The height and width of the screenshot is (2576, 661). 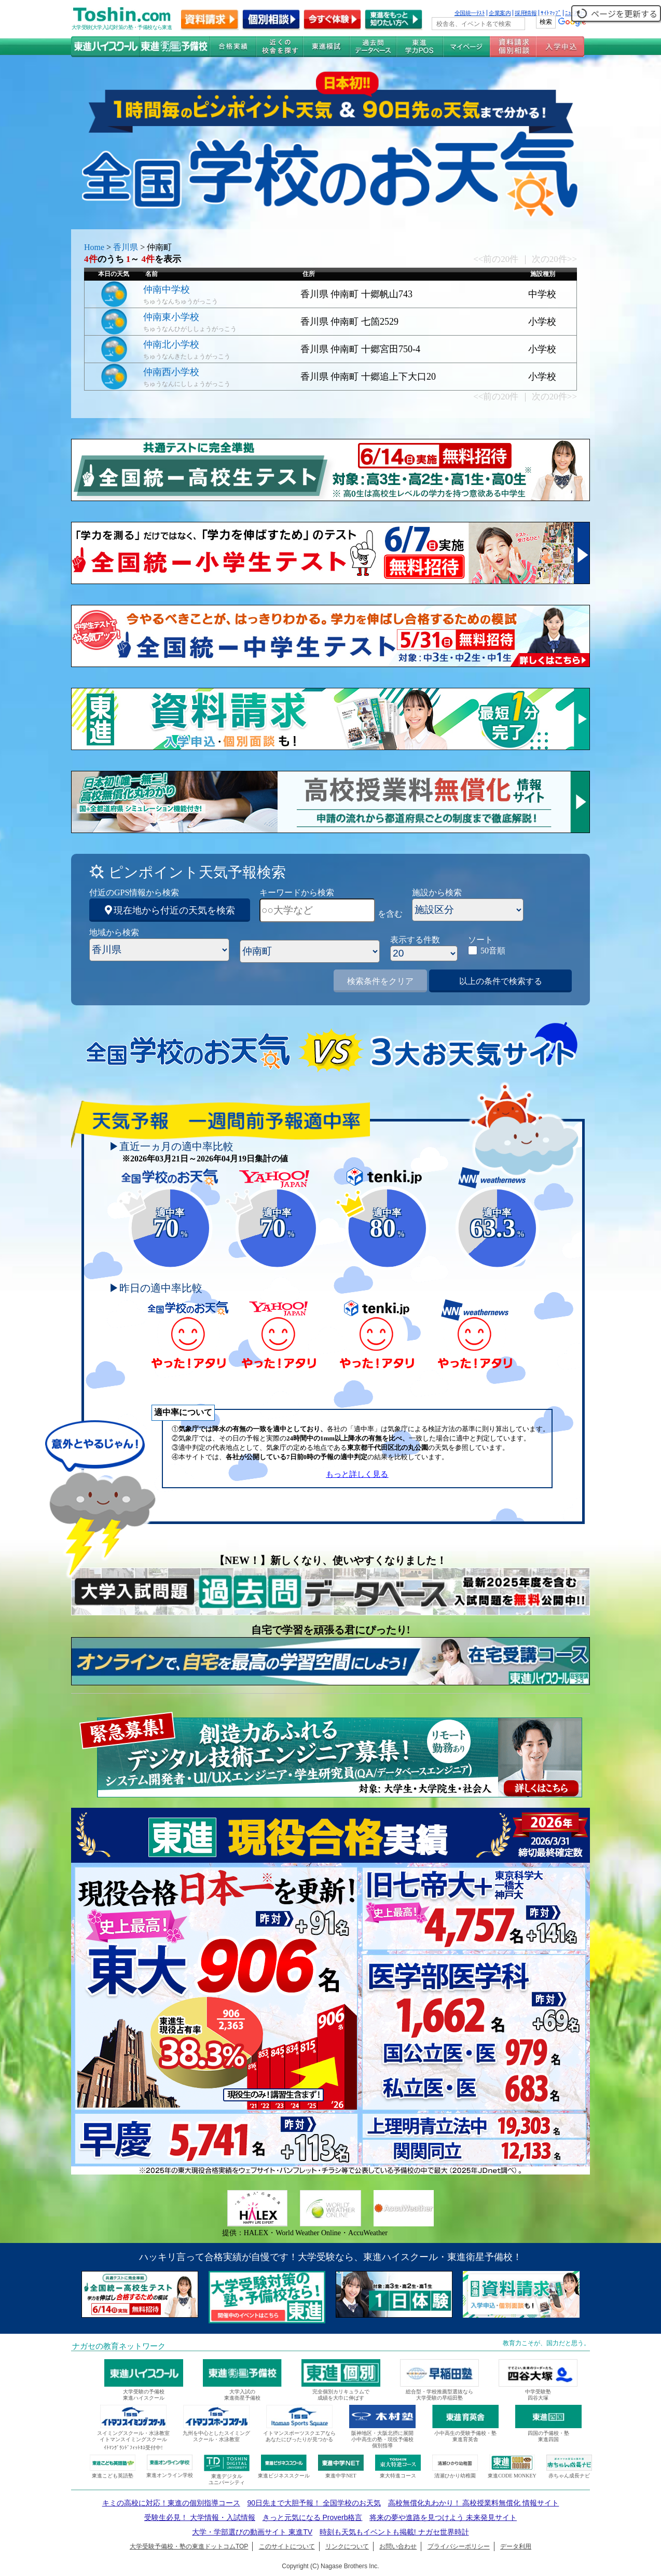 I want to click on 仲南東小学校, so click(x=171, y=317).